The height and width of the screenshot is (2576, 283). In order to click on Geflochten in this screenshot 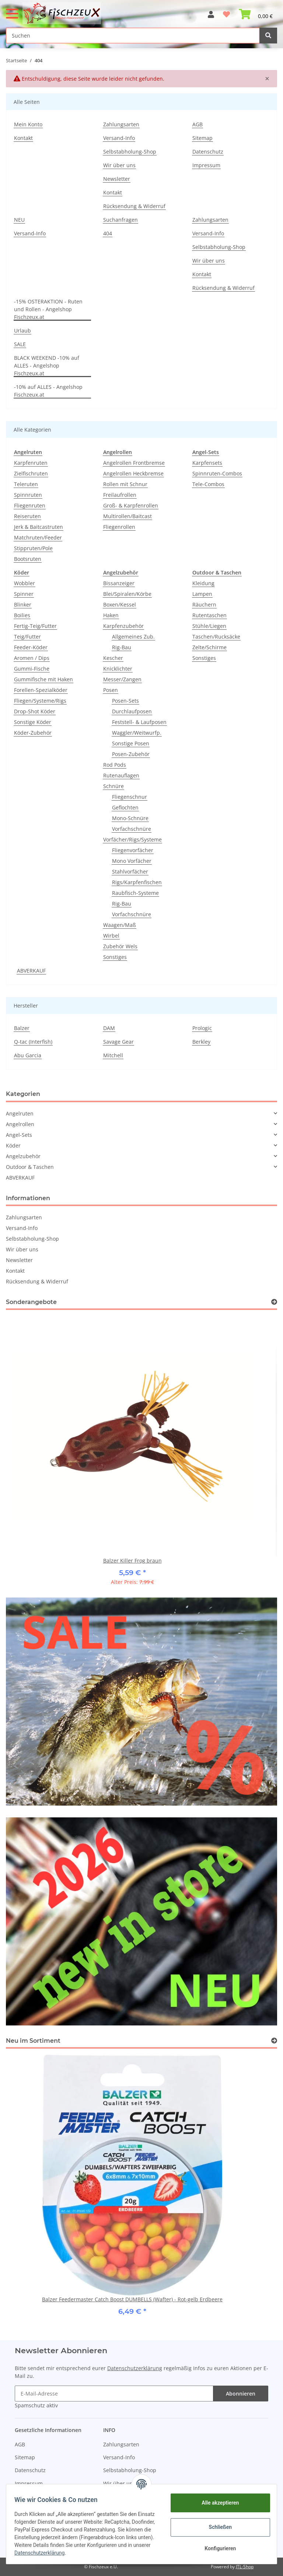, I will do `click(125, 807)`.